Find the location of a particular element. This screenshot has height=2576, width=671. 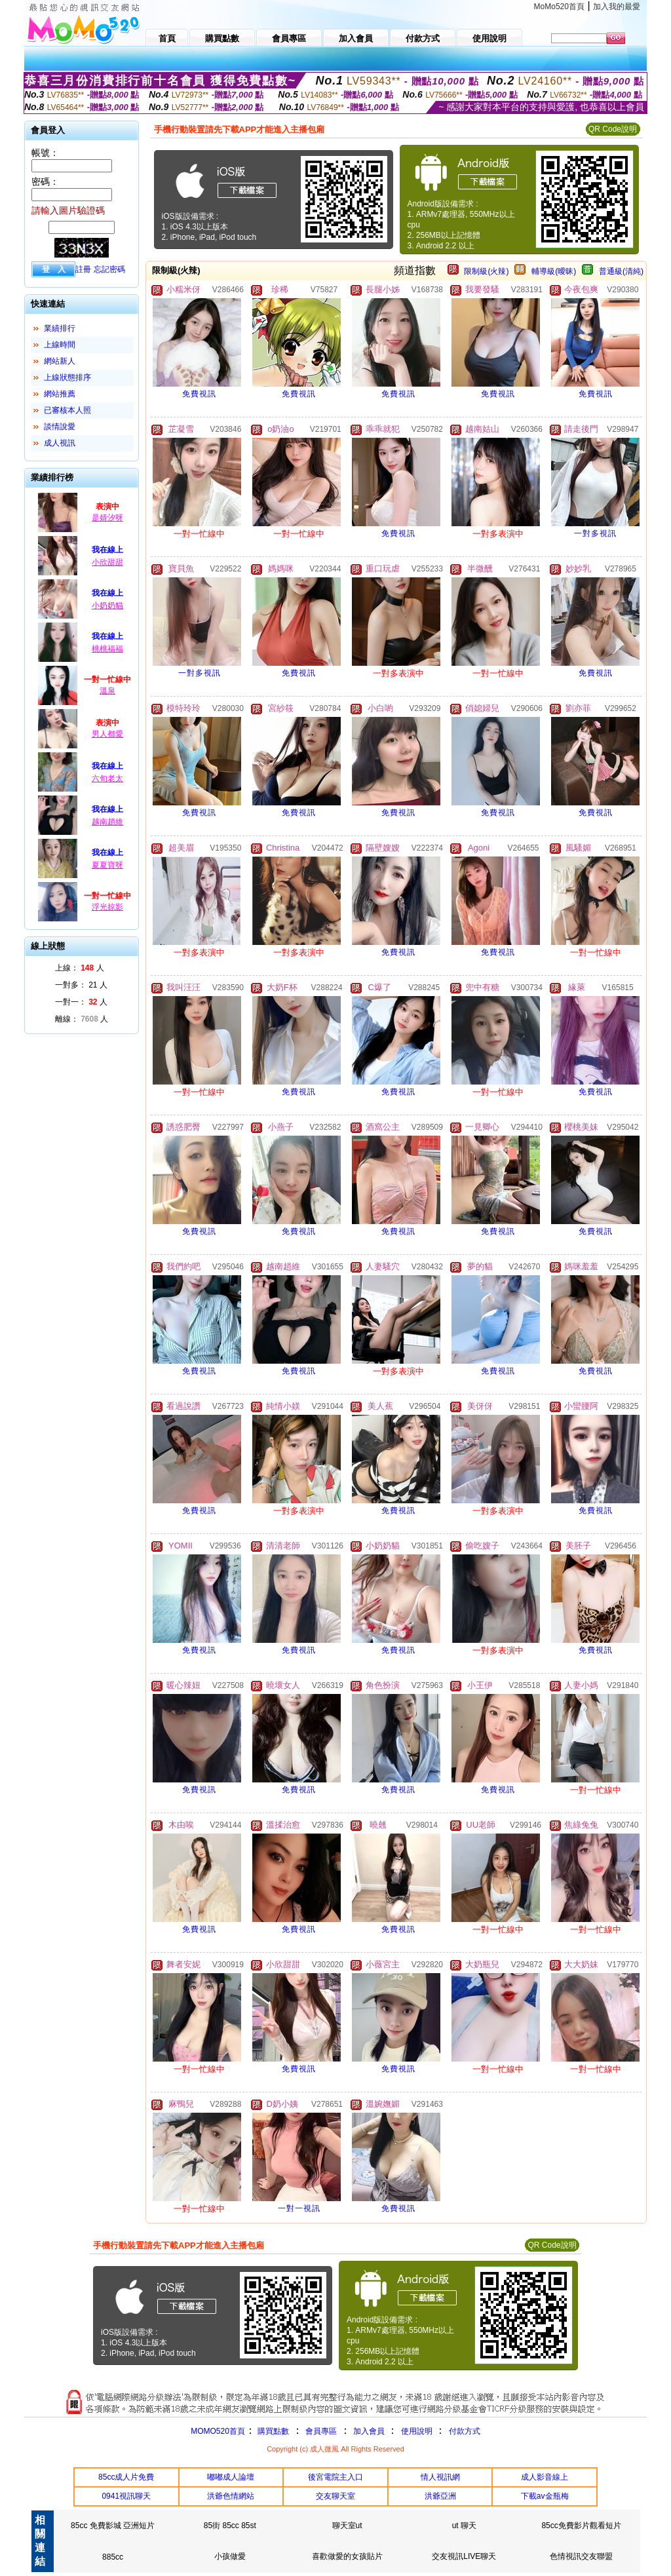

85cc免費影片觀看短片 is located at coordinates (581, 2525).